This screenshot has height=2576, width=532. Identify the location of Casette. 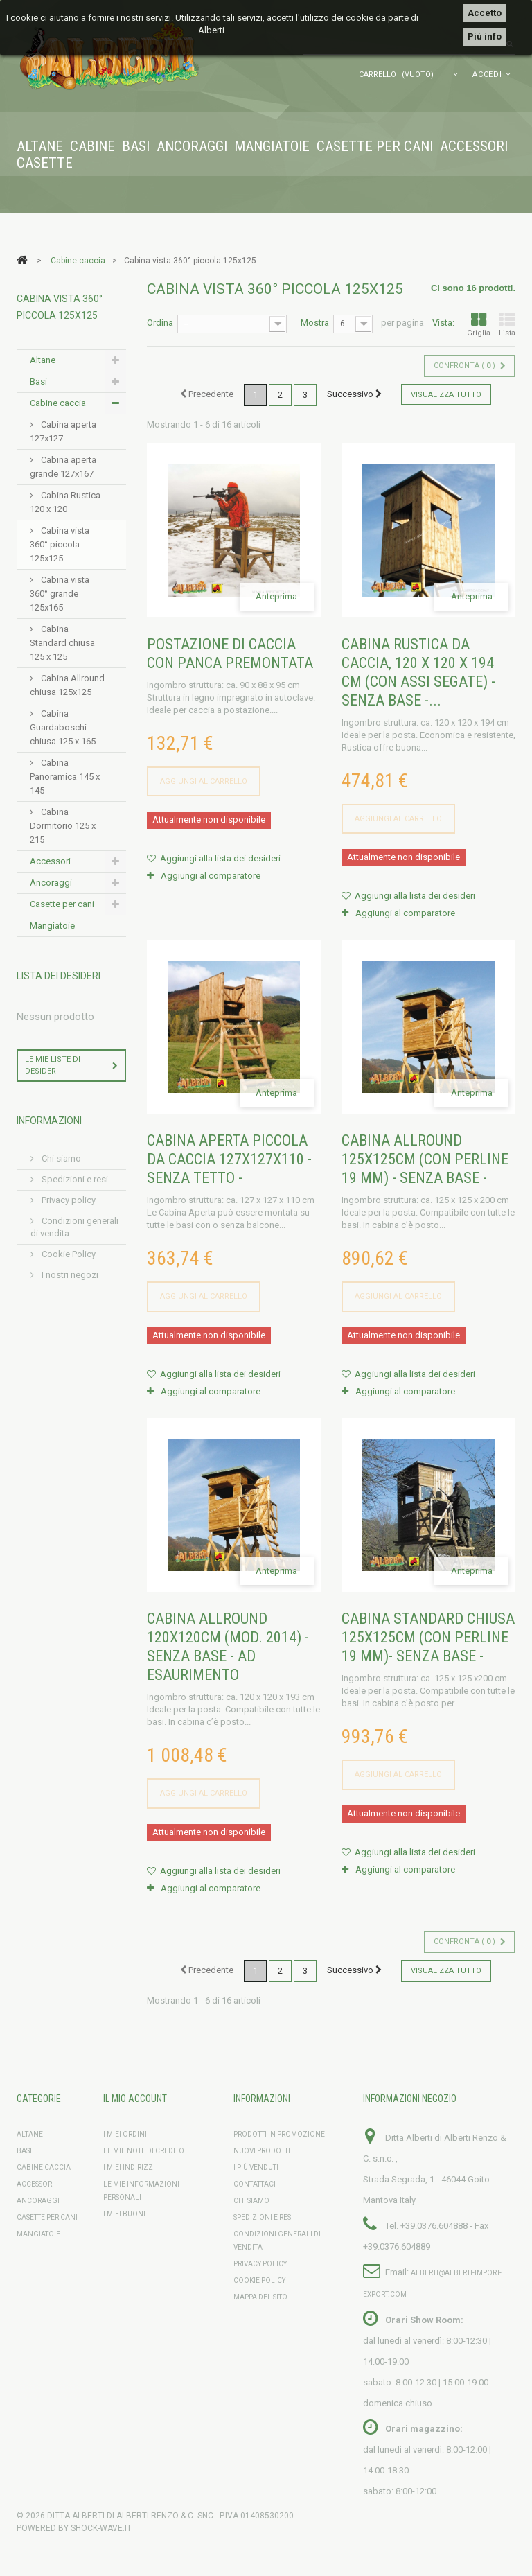
(45, 163).